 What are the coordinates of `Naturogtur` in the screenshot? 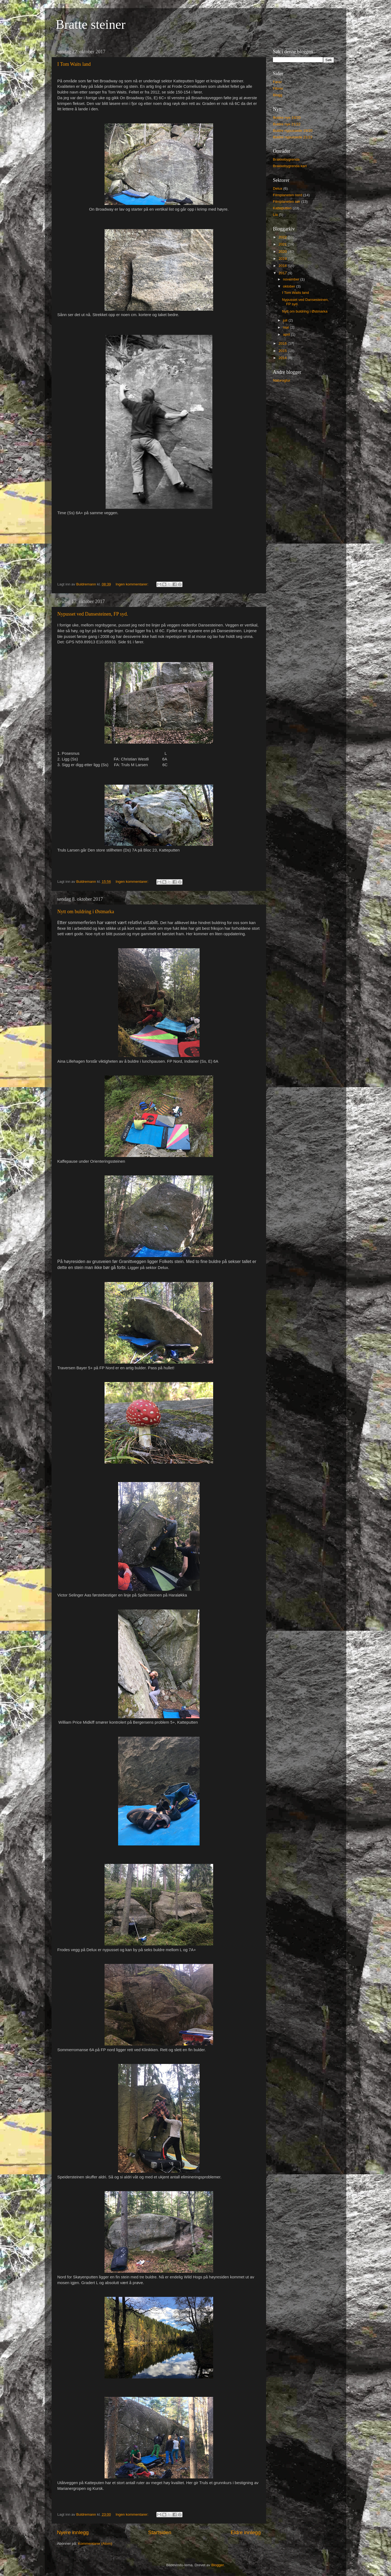 It's located at (281, 380).